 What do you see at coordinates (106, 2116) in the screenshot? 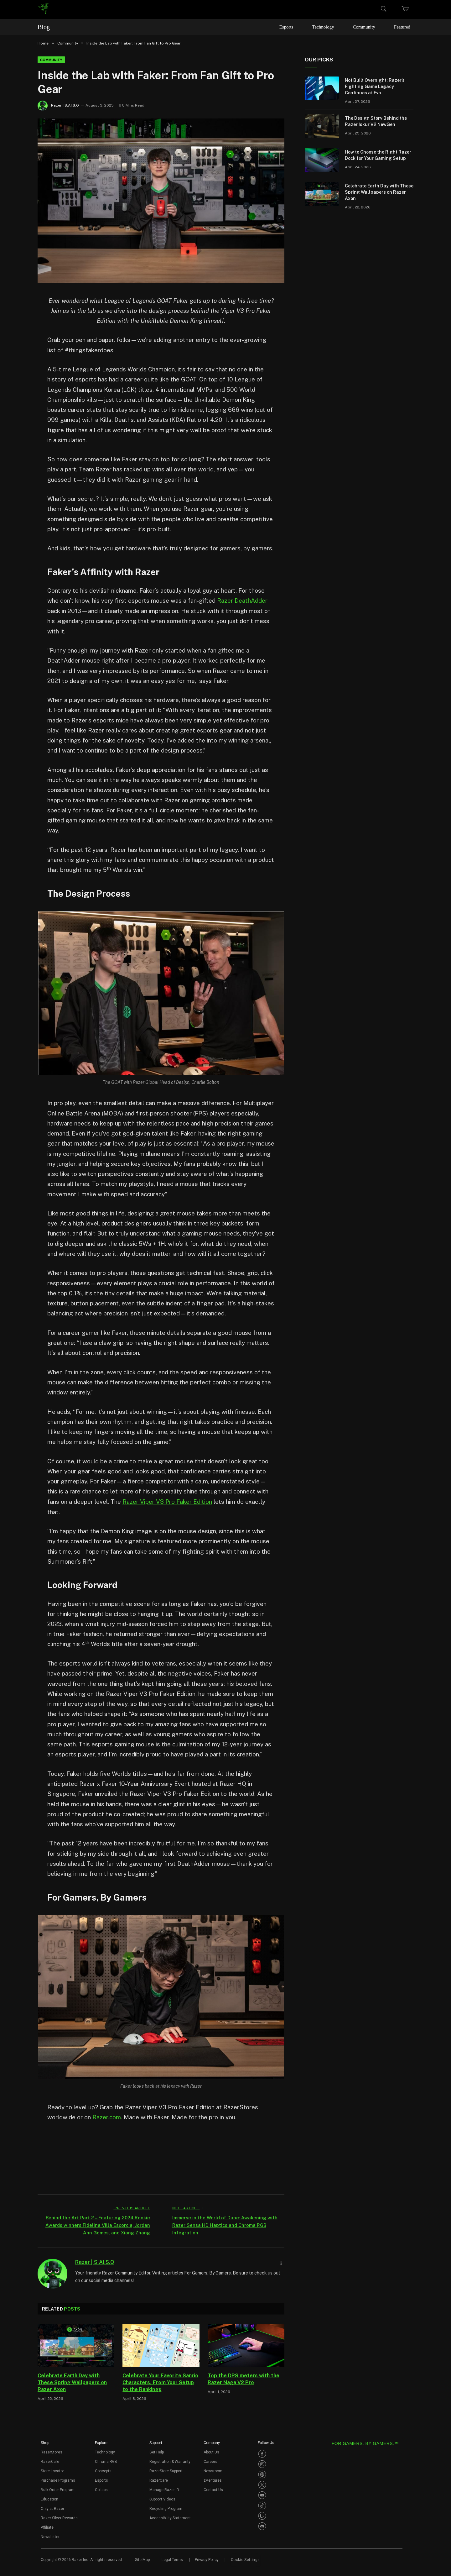
I see `Razer.com` at bounding box center [106, 2116].